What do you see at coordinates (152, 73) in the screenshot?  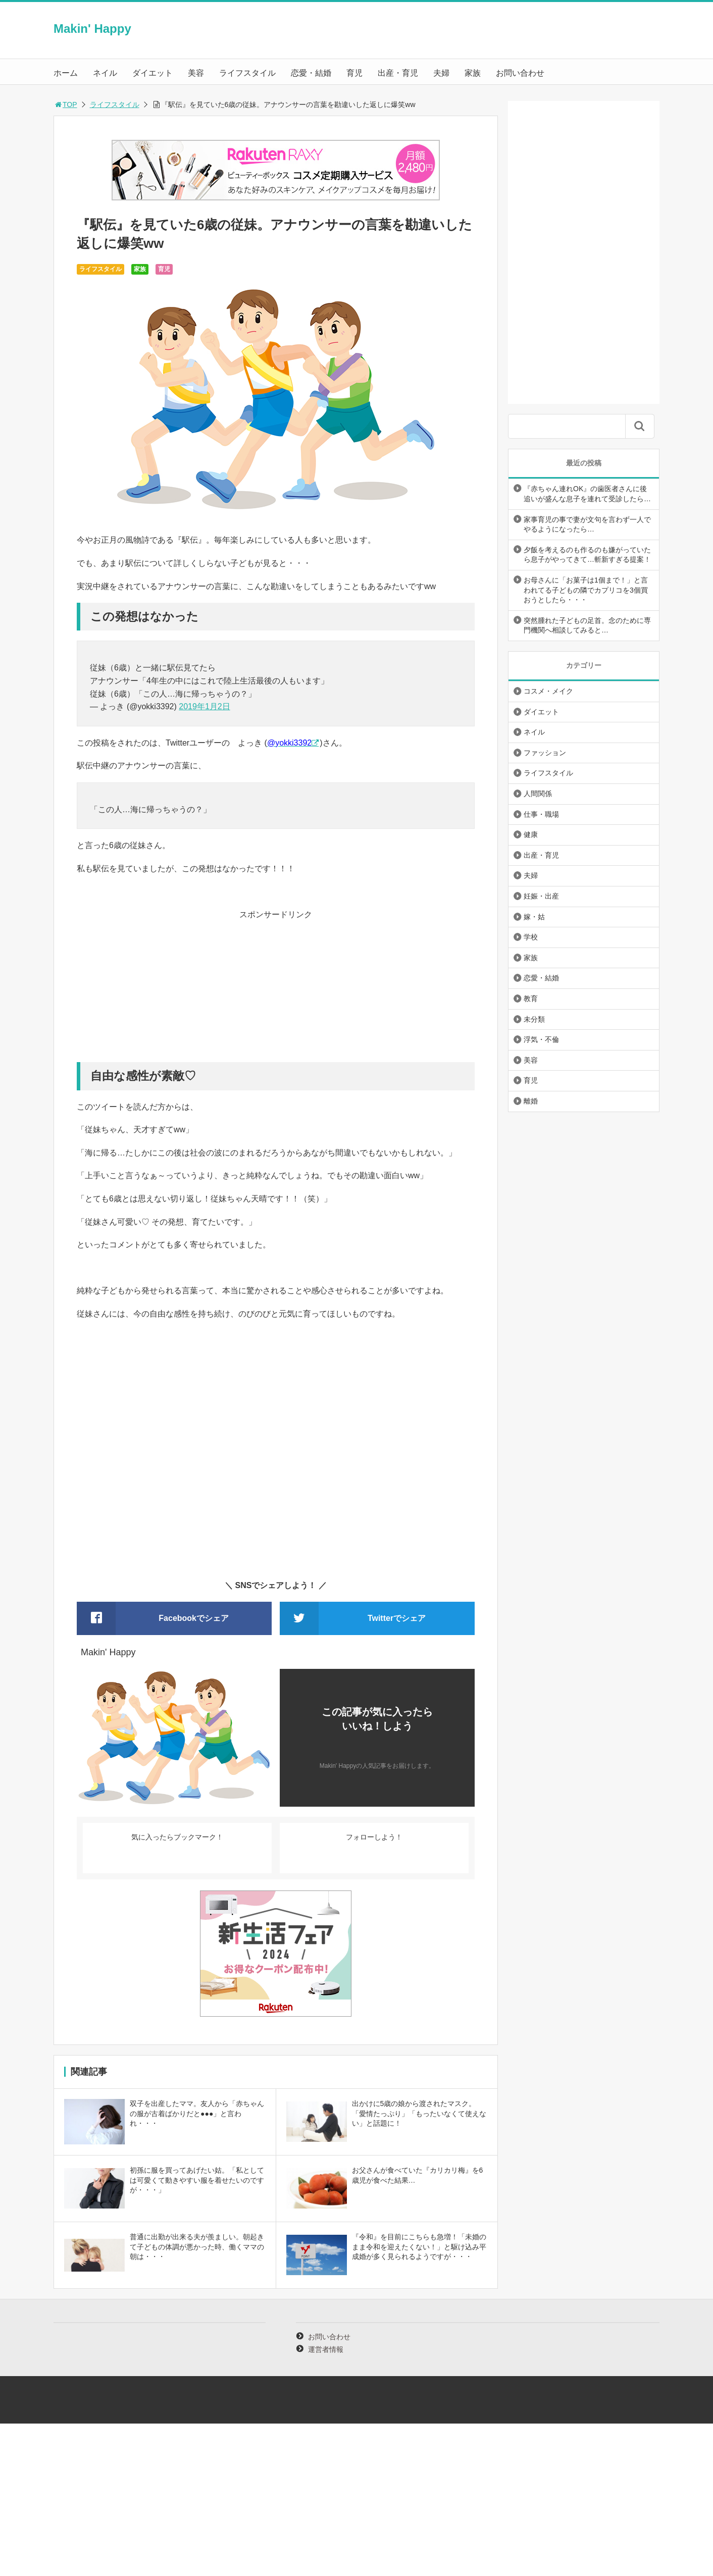 I see `ダイエット` at bounding box center [152, 73].